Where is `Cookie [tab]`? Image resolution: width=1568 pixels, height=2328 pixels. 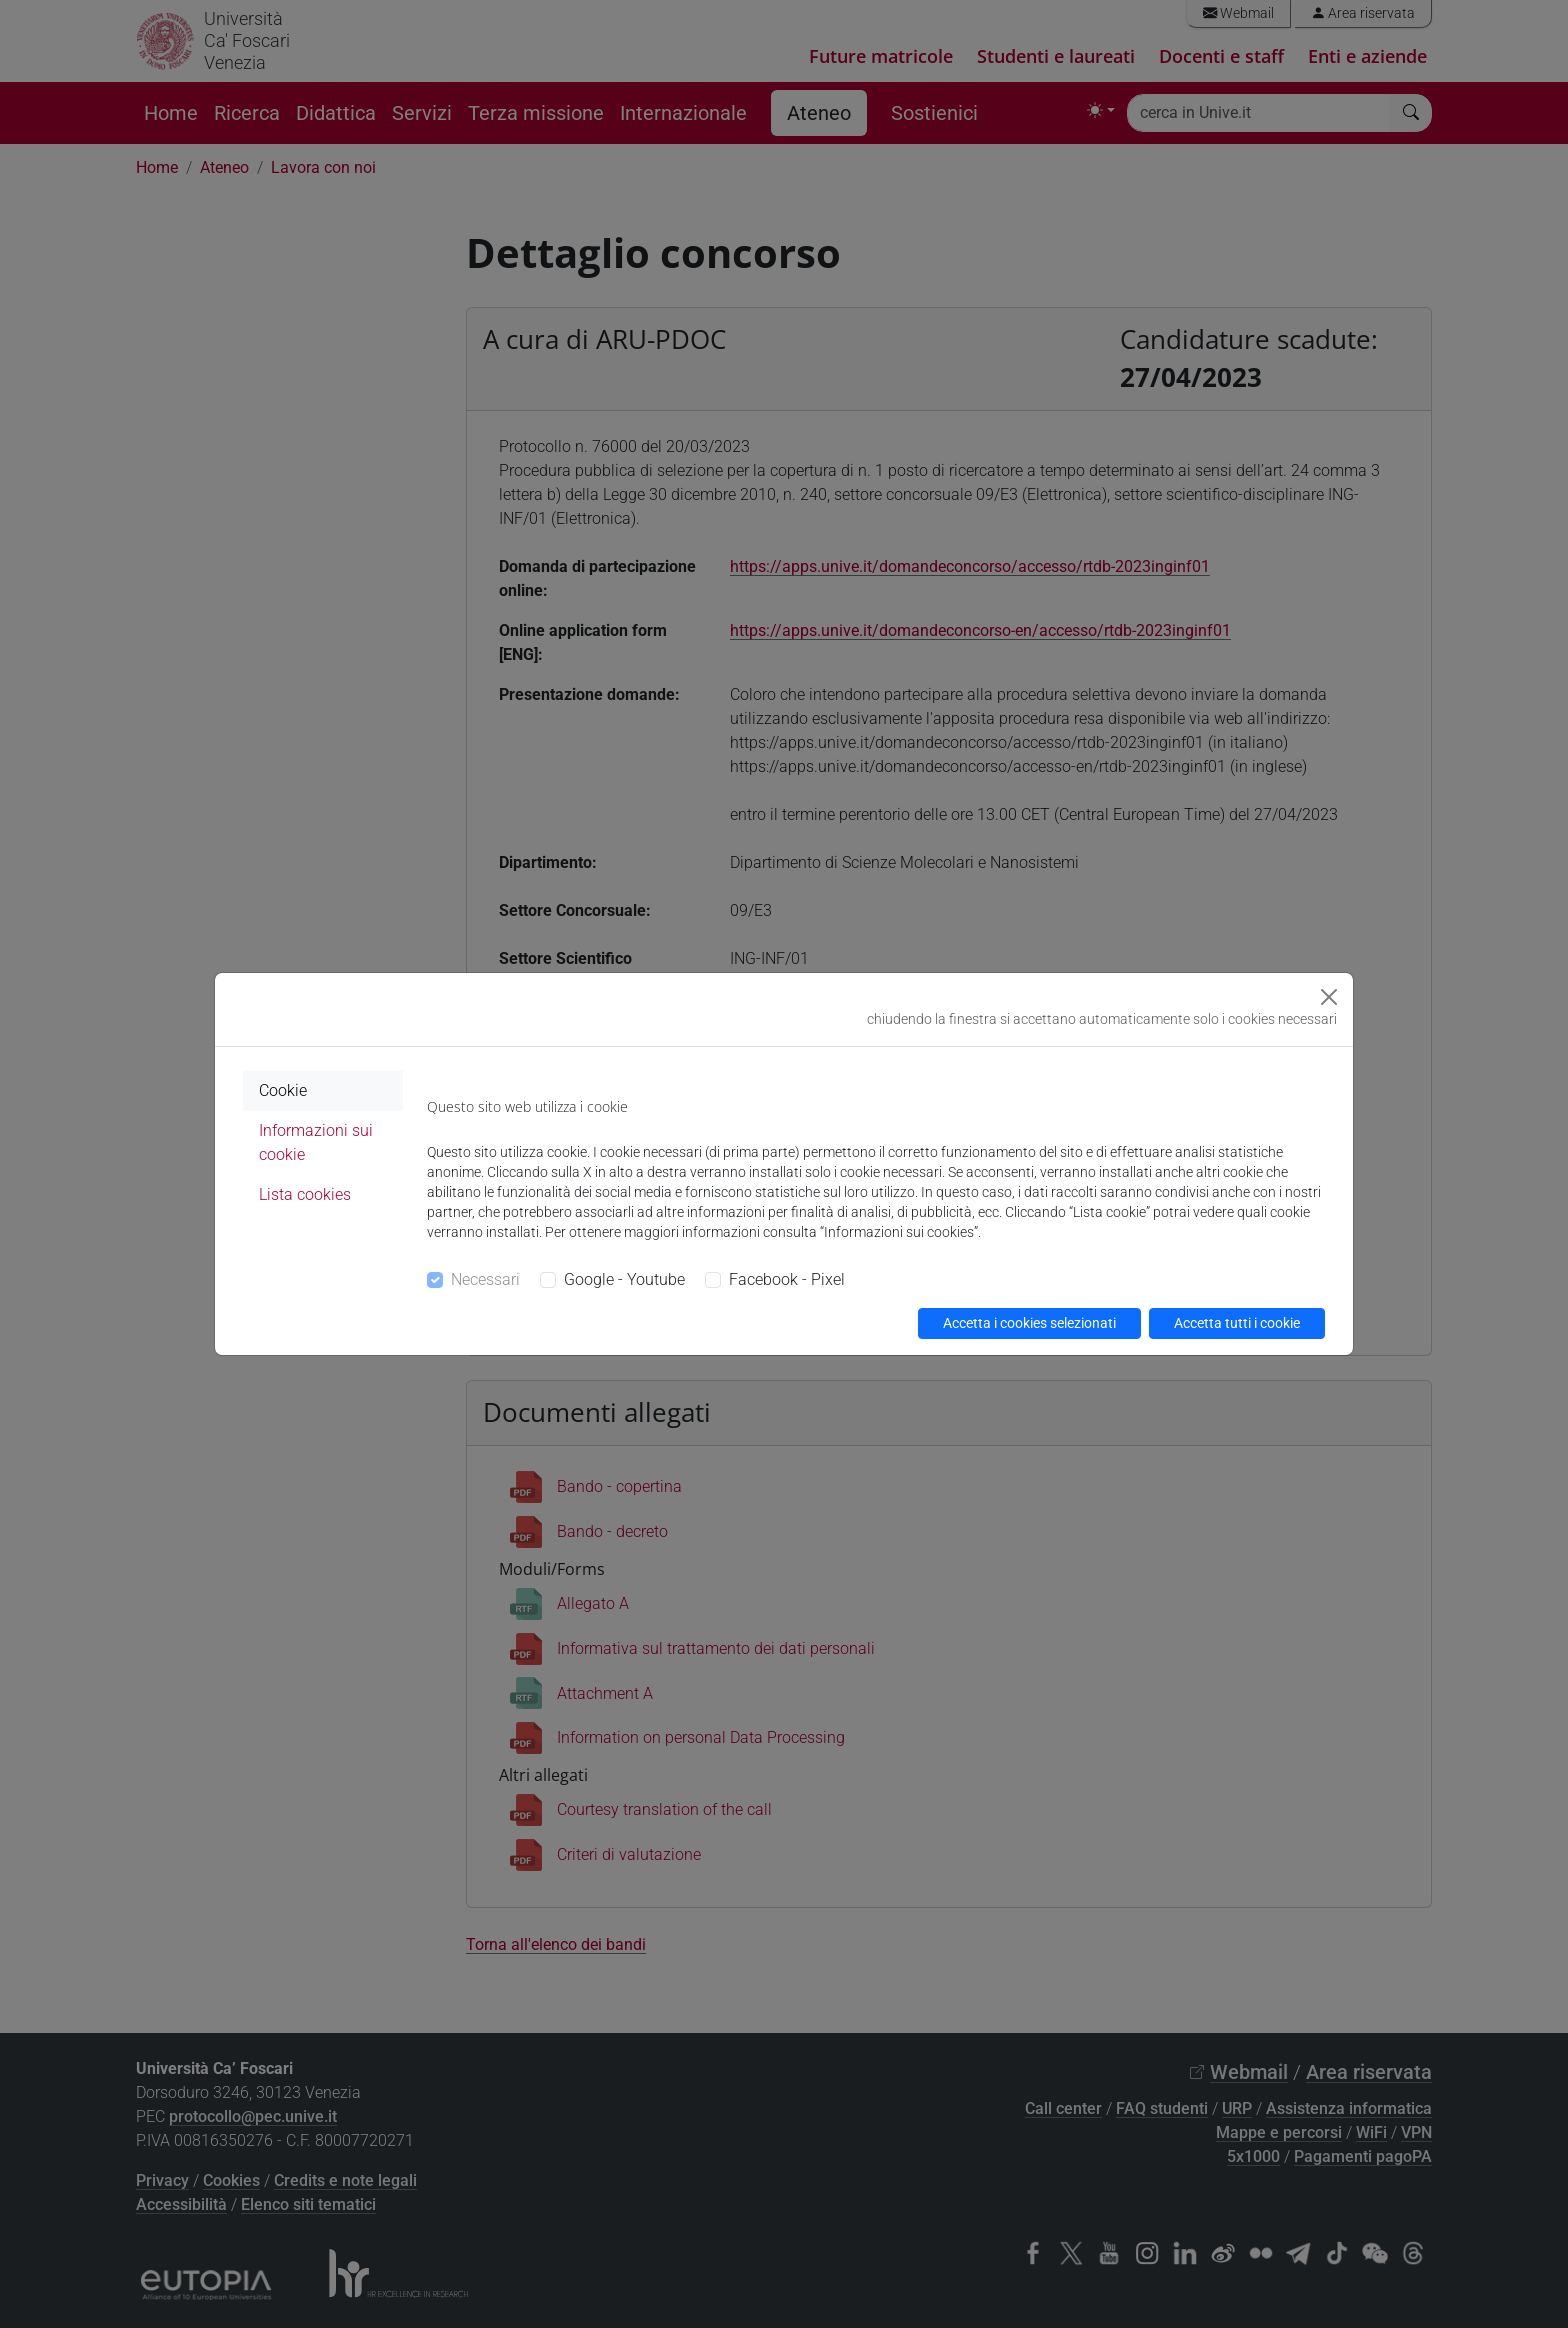
Cookie [tab] is located at coordinates (283, 1090).